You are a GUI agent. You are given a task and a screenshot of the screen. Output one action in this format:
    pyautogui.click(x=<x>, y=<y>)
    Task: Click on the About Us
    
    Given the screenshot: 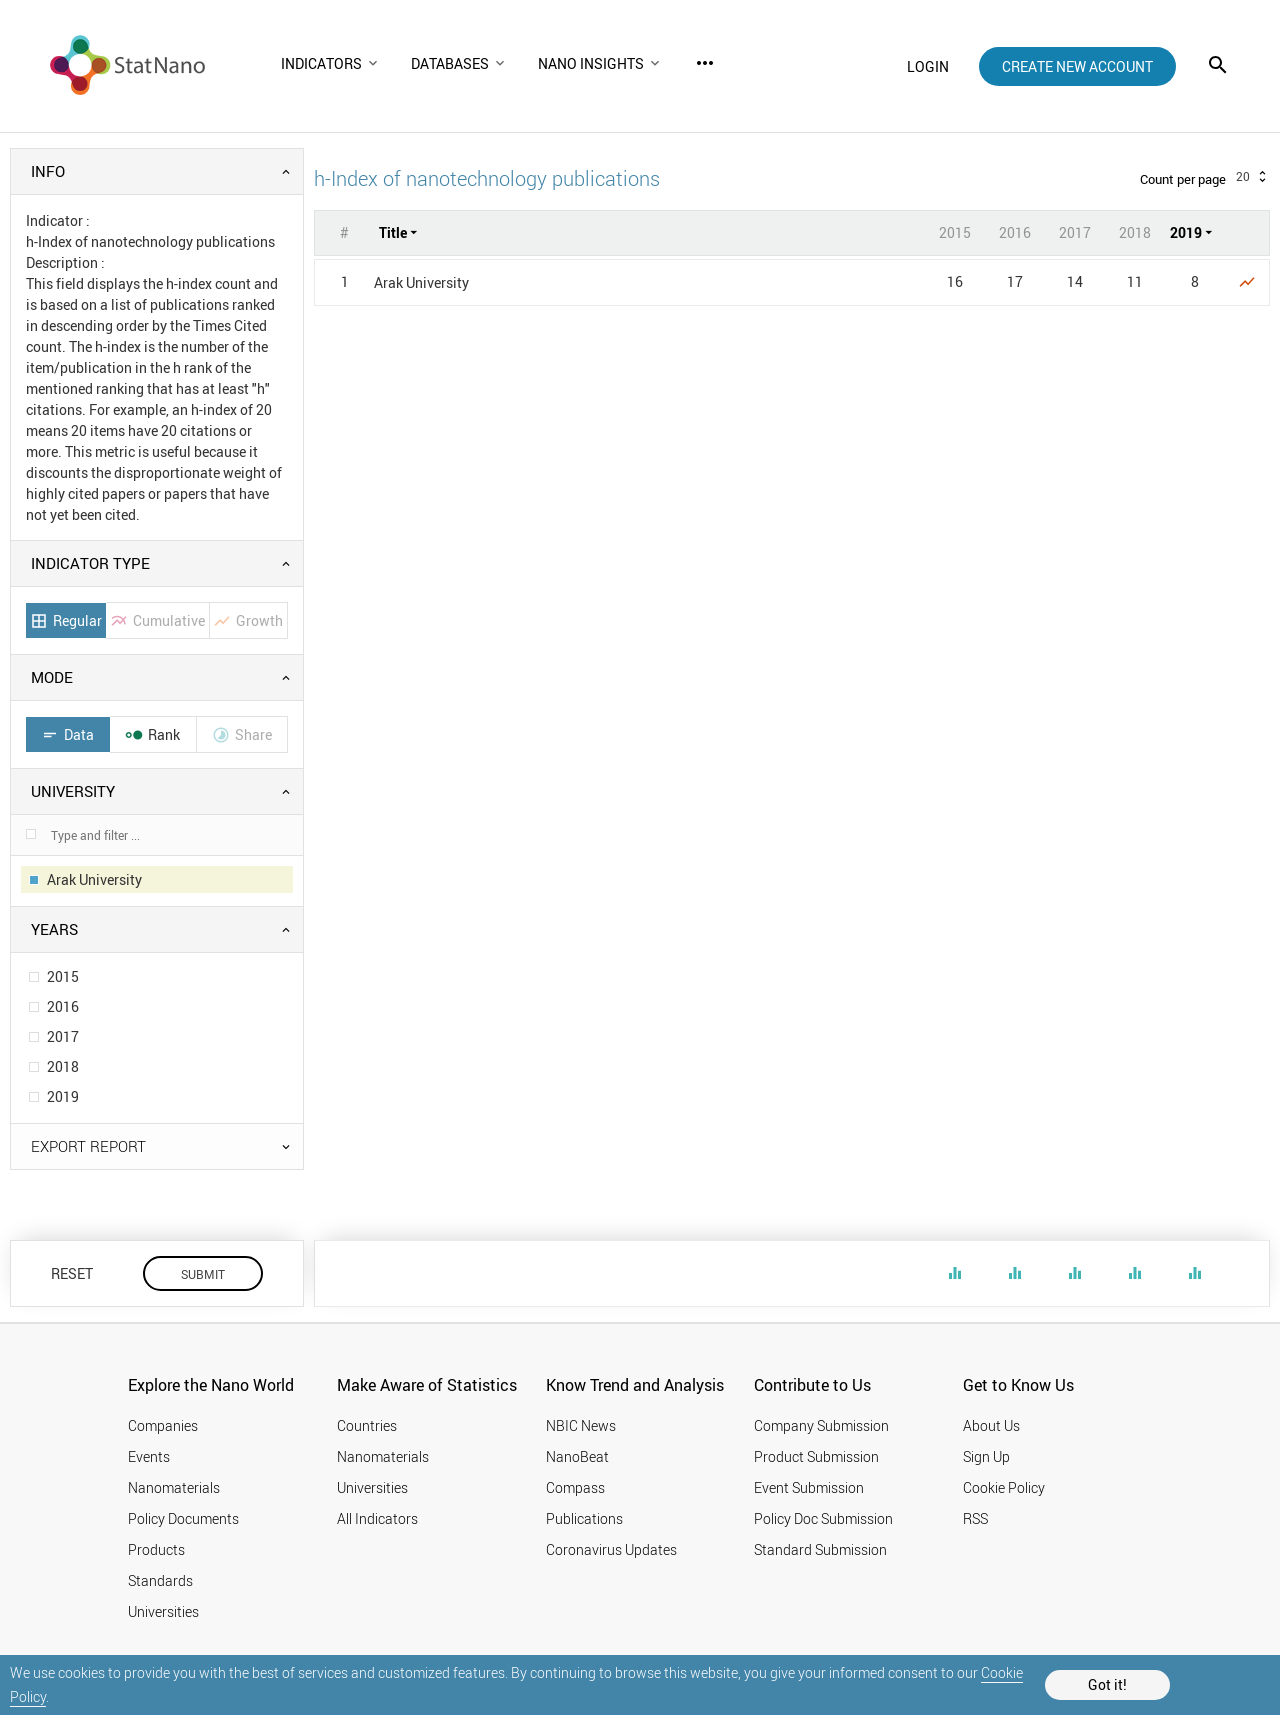 What is the action you would take?
    pyautogui.click(x=991, y=1425)
    